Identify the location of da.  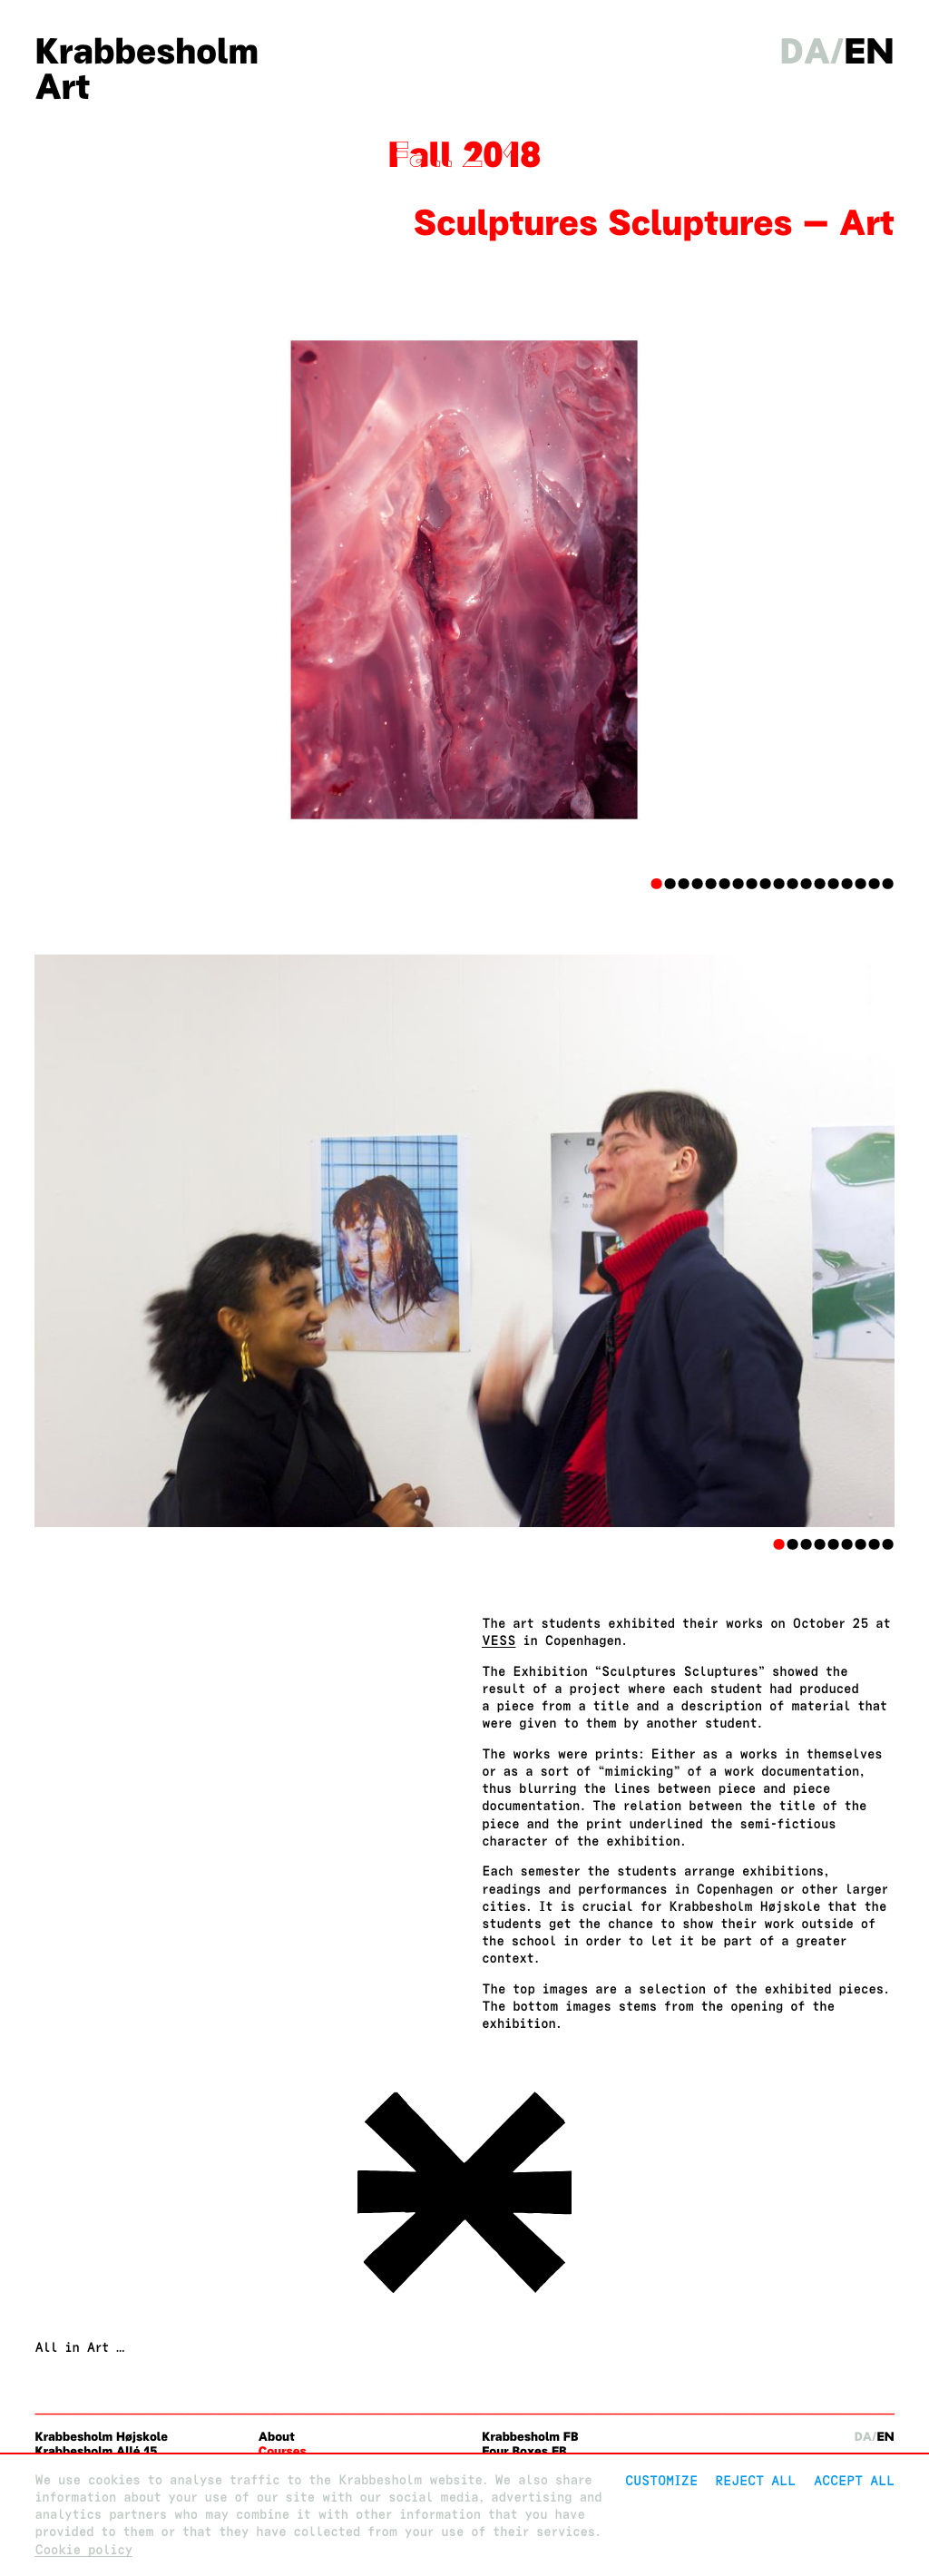
(805, 51).